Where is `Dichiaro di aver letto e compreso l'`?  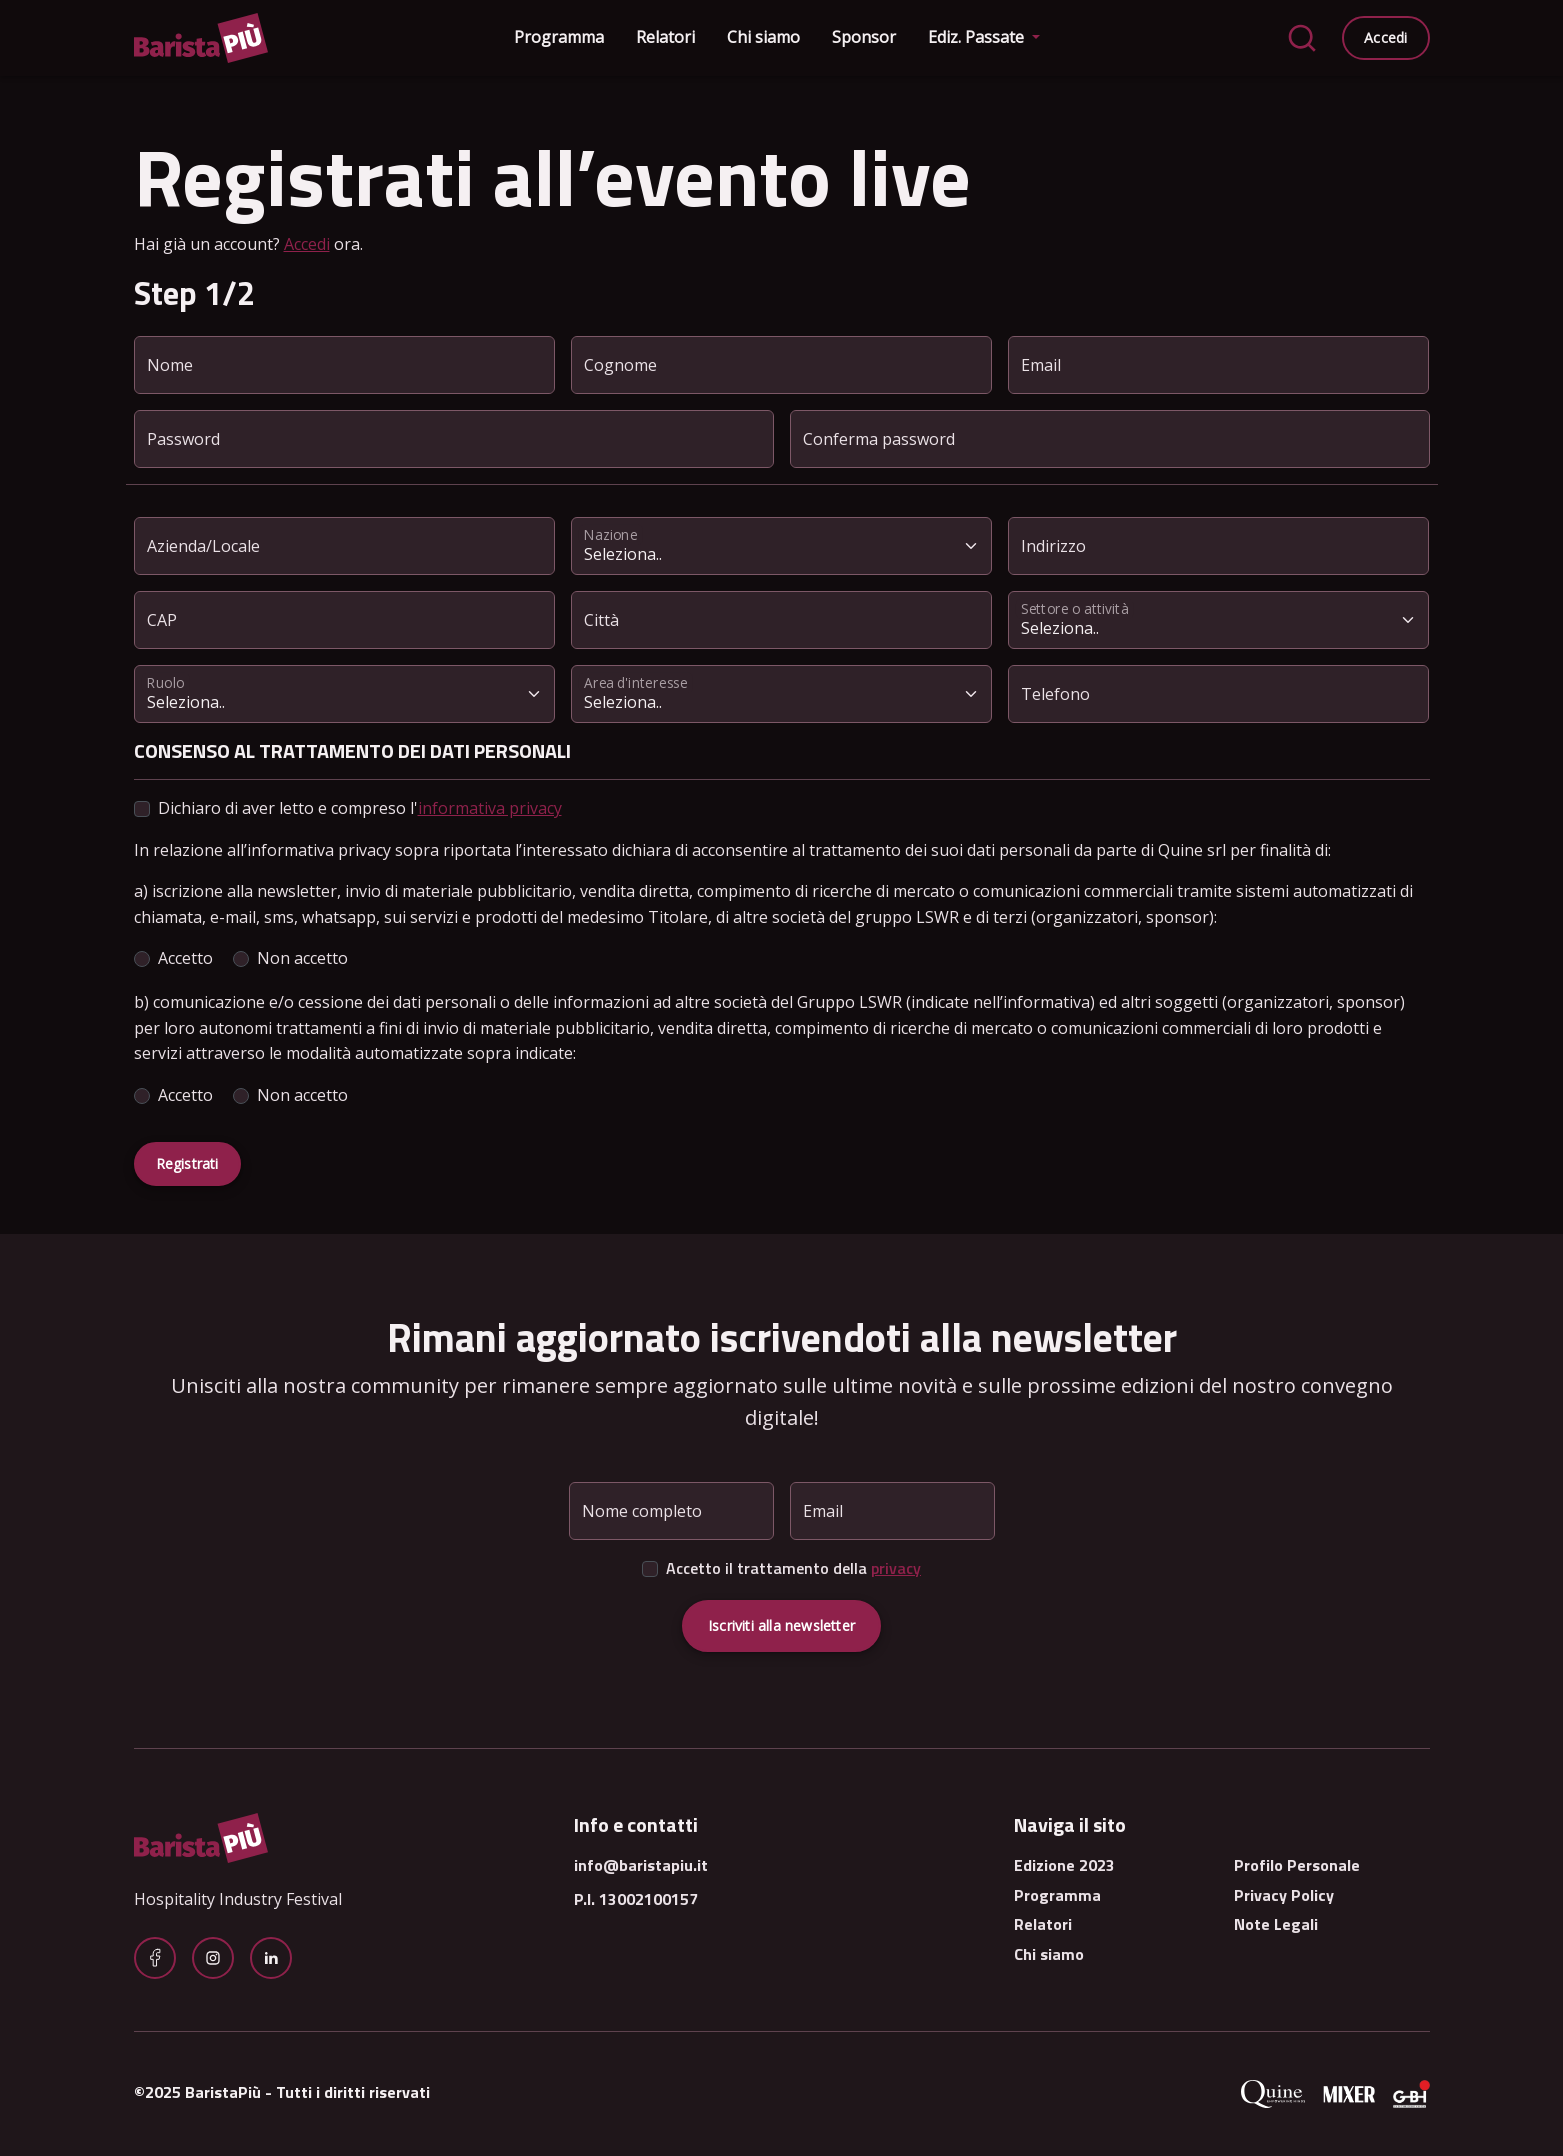
Dichiaro di aver letto e compreso l' is located at coordinates (360, 808).